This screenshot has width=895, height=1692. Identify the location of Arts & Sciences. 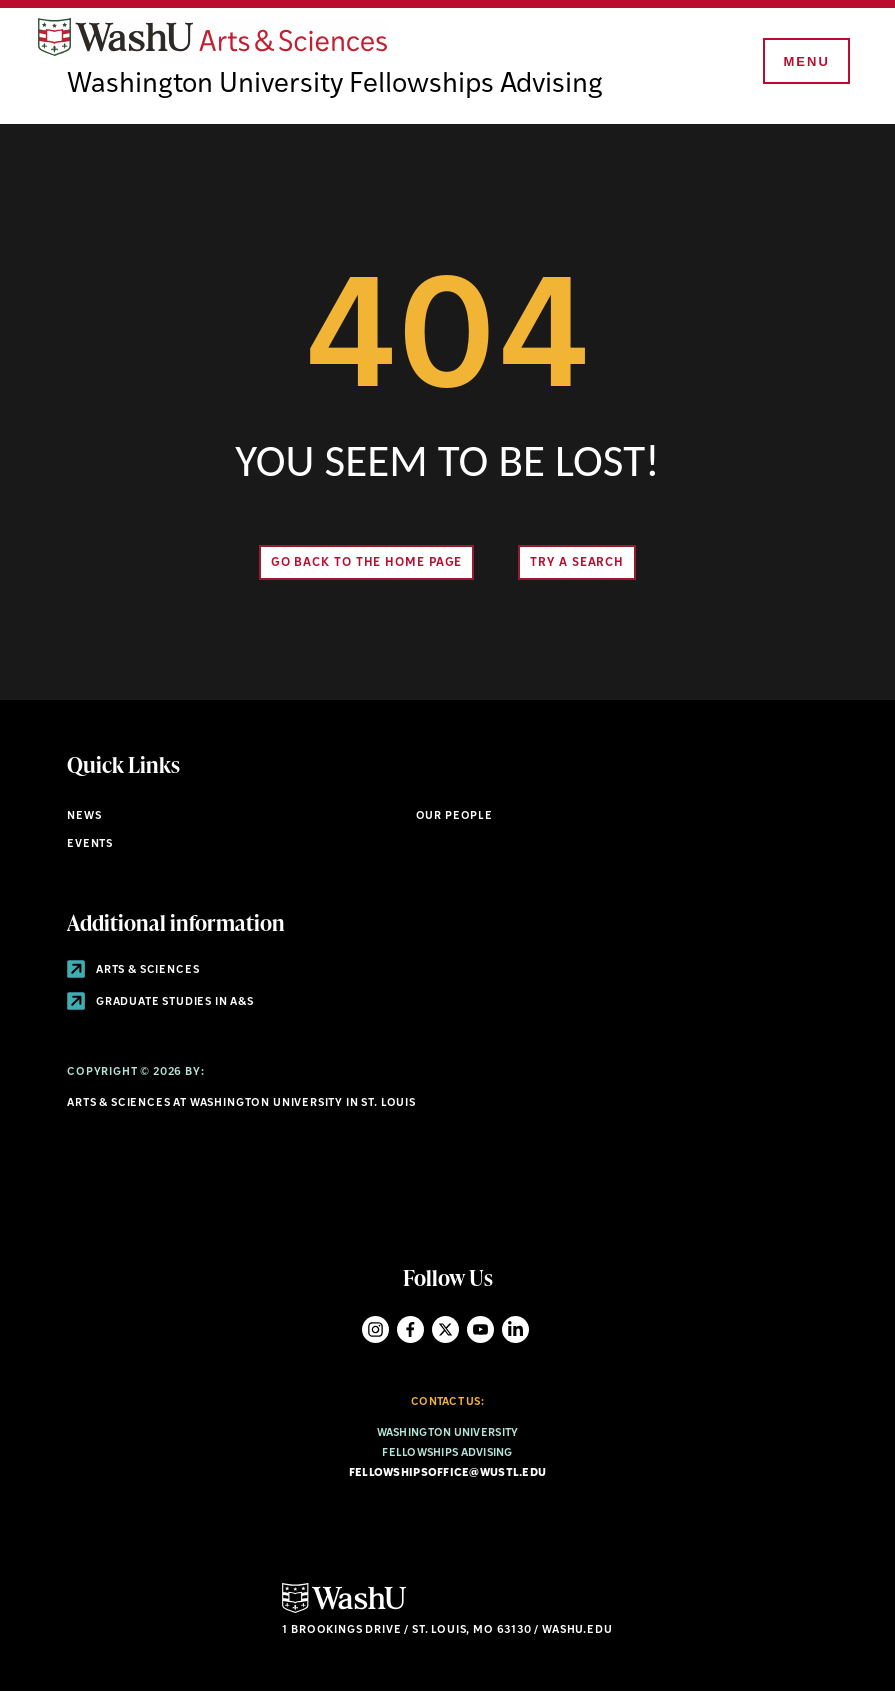
(133, 970).